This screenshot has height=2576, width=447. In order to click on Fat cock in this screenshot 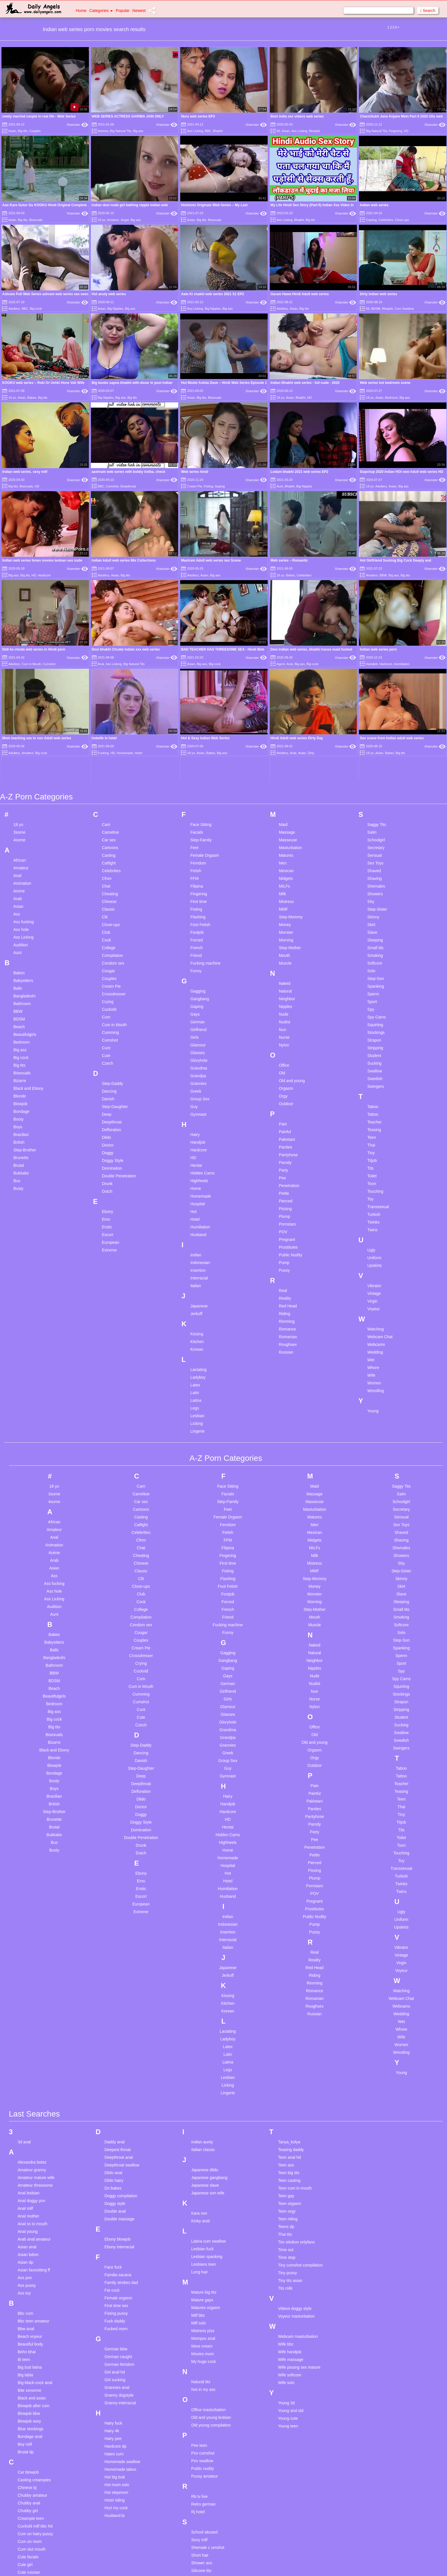, I will do `click(111, 2116)`.